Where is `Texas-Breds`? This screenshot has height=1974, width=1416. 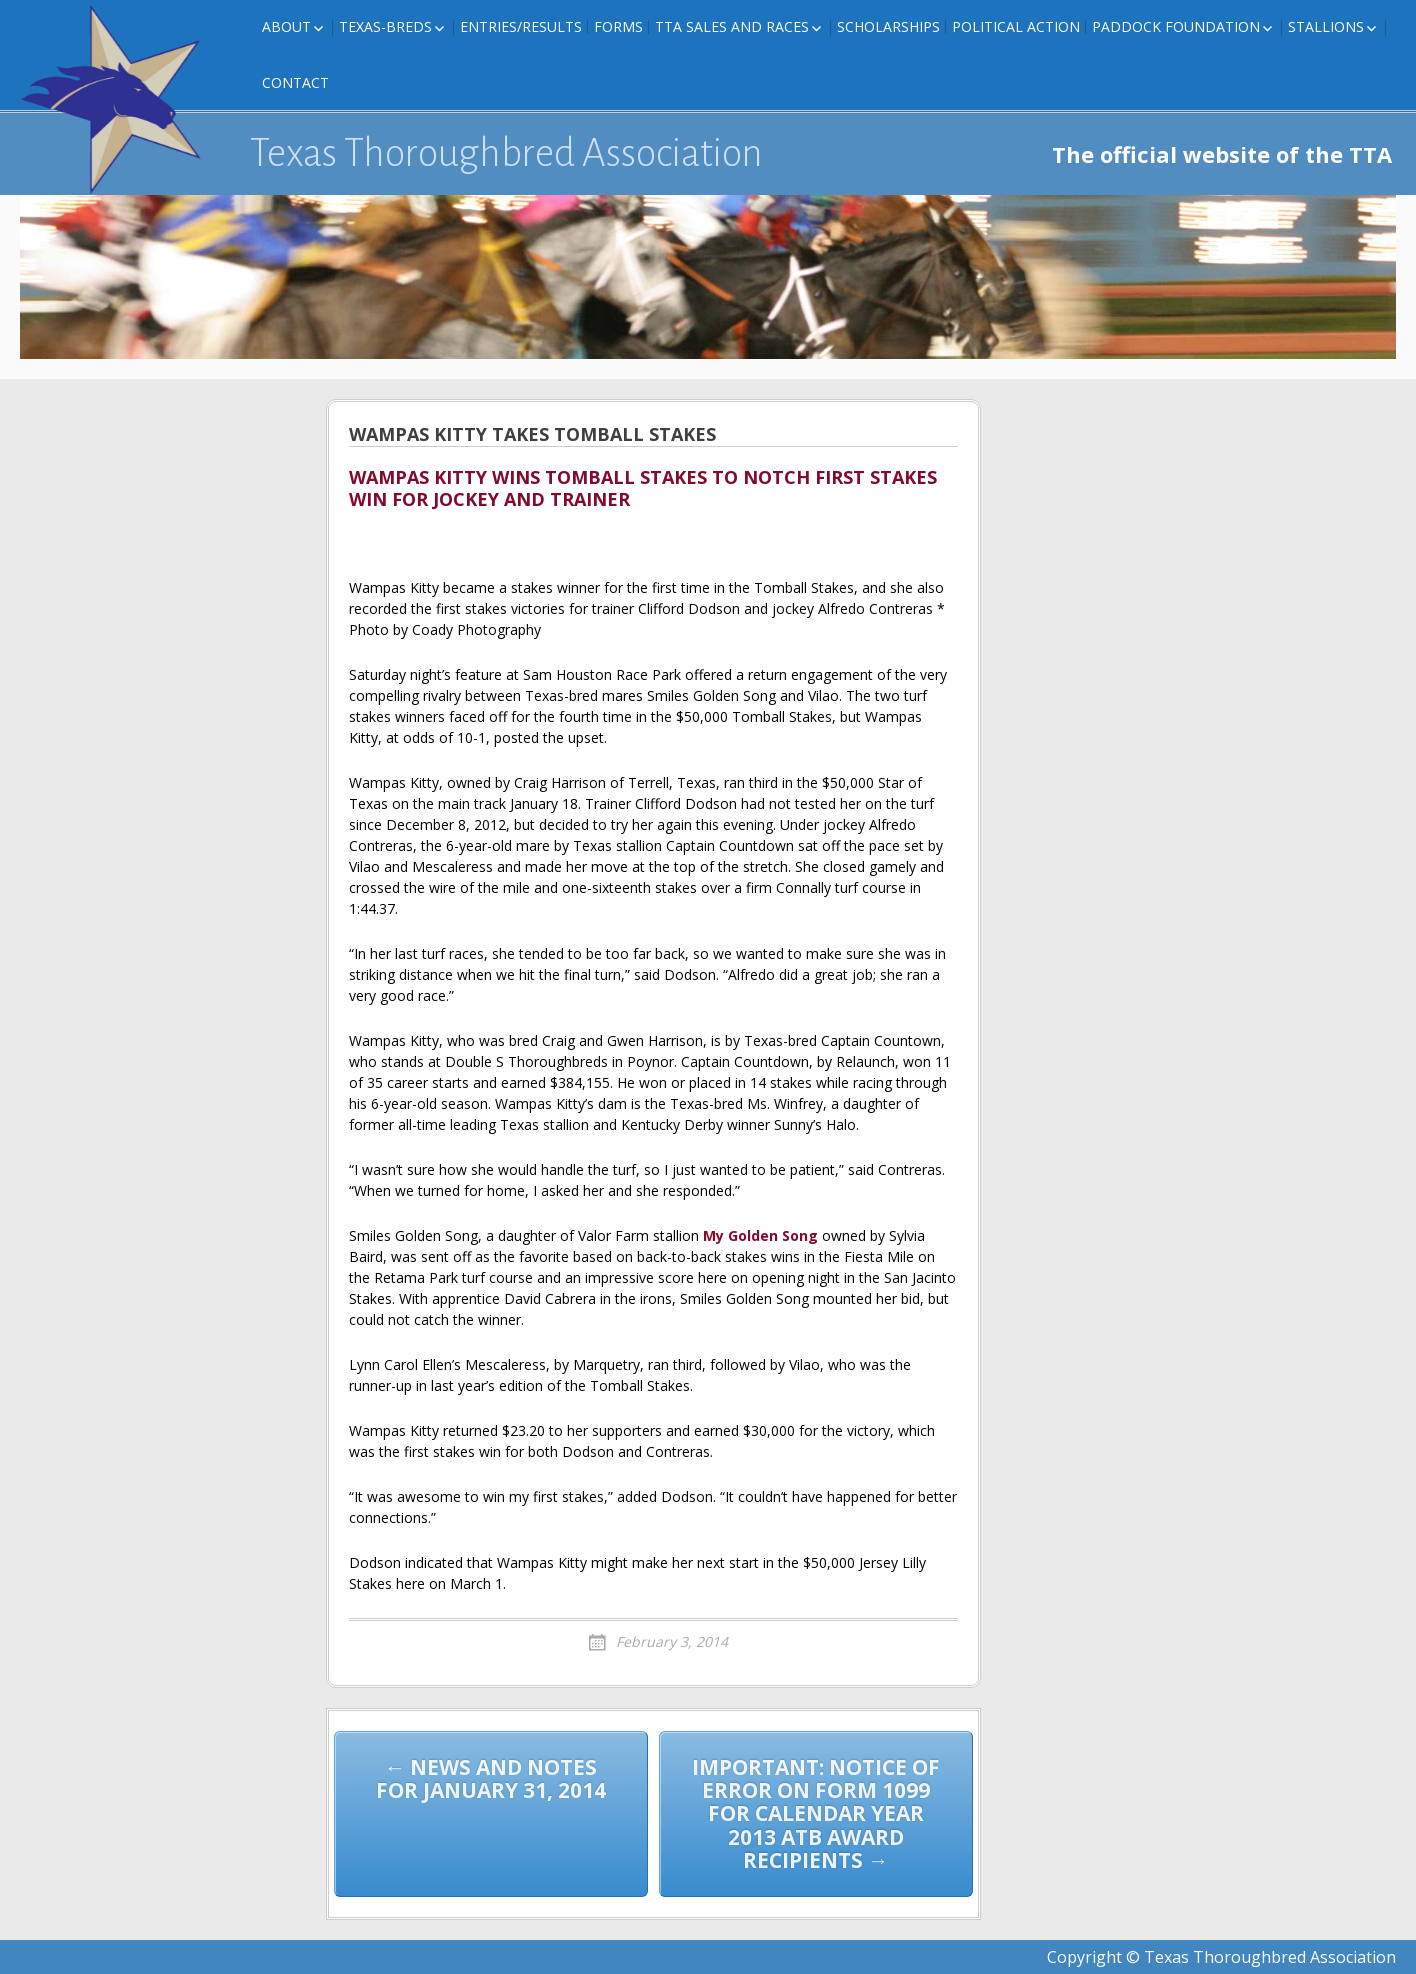 Texas-Breds is located at coordinates (385, 26).